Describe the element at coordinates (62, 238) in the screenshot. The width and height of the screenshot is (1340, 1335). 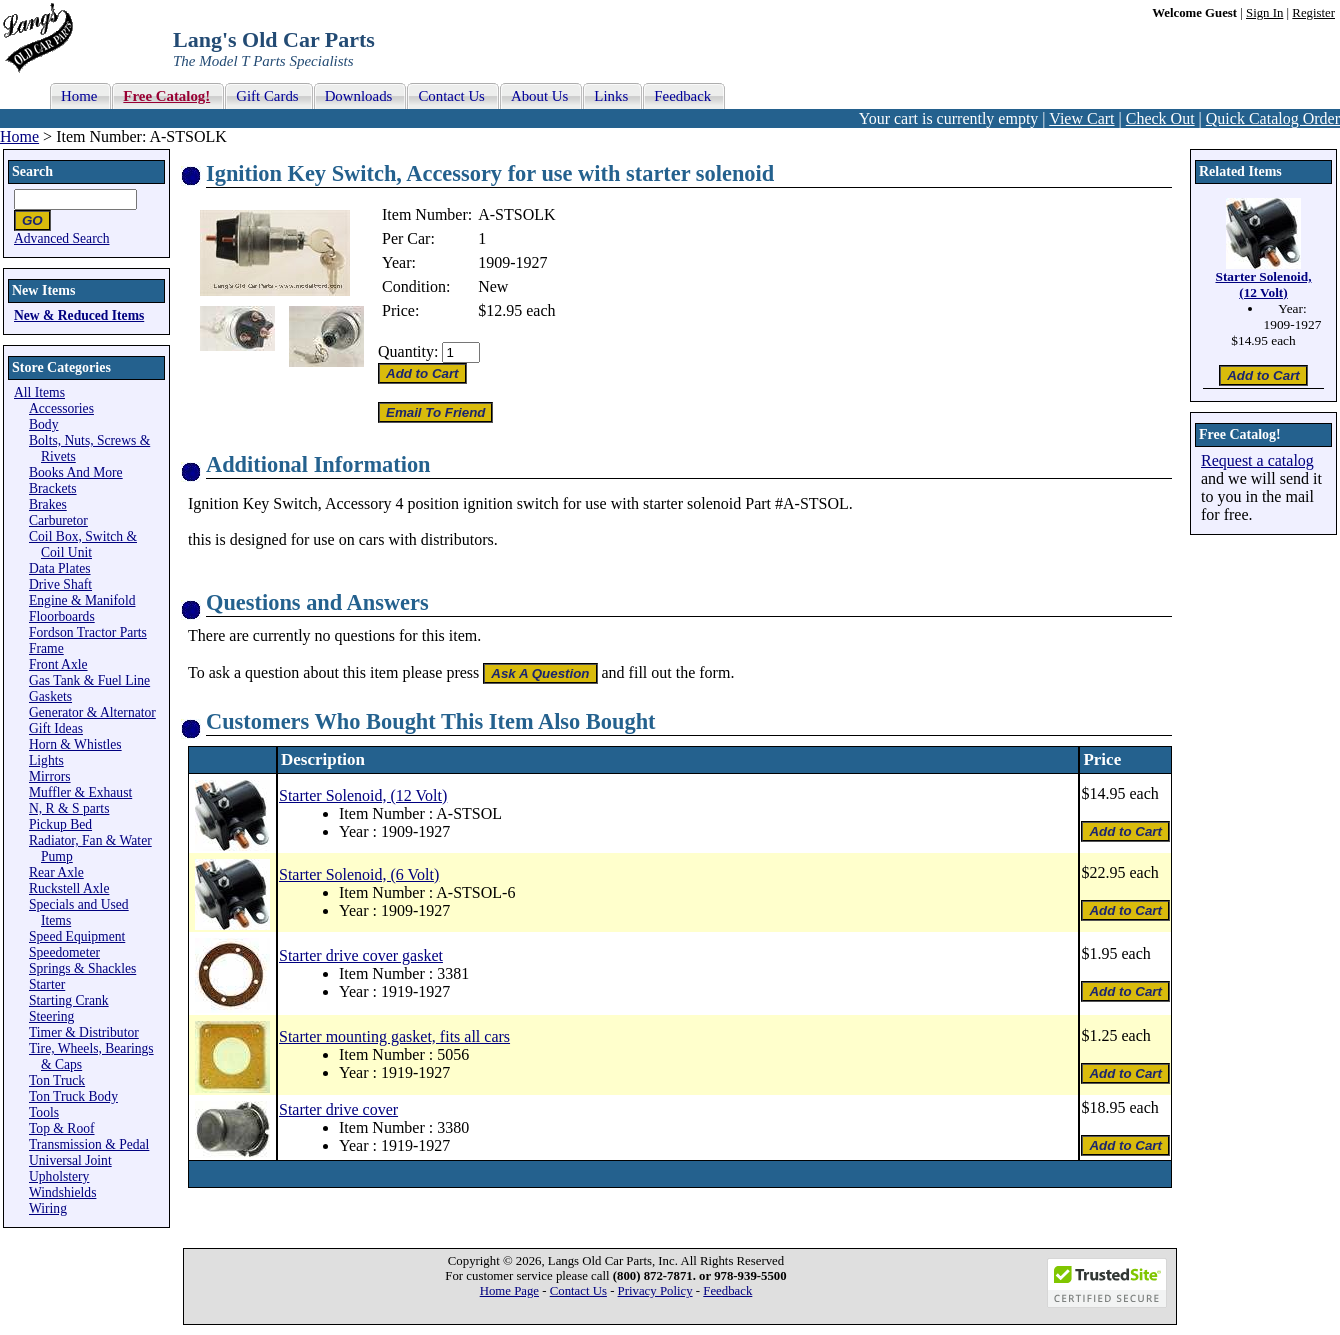
I see `Advanced Search` at that location.